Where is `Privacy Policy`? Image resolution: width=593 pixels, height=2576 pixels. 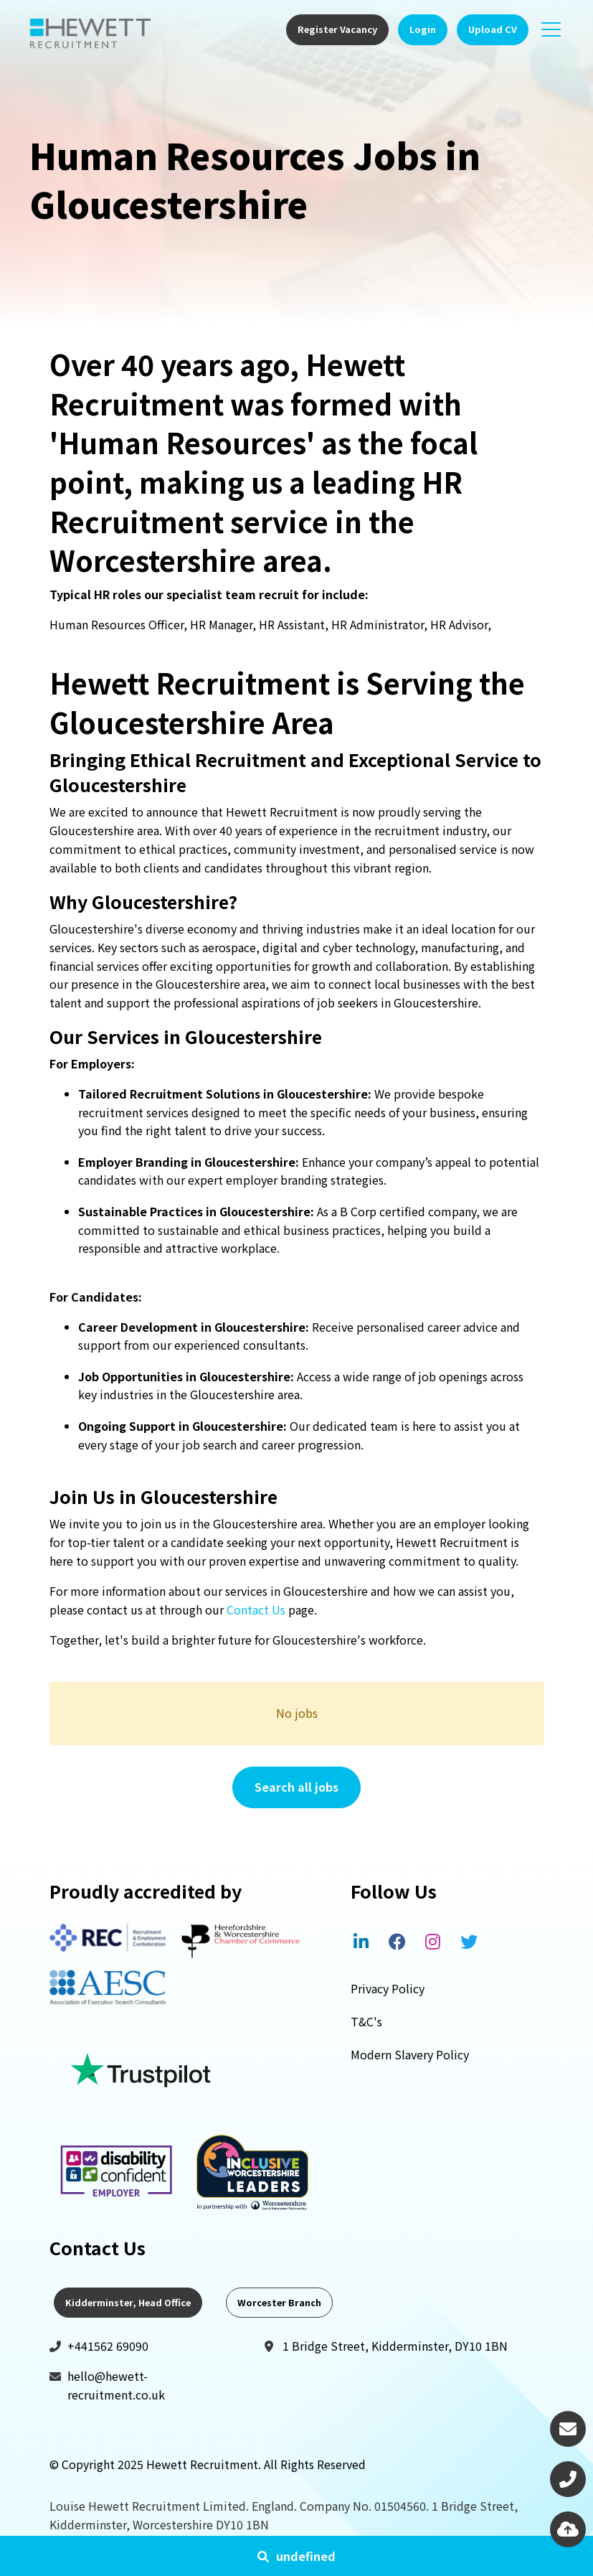
Privacy Policy is located at coordinates (387, 1988).